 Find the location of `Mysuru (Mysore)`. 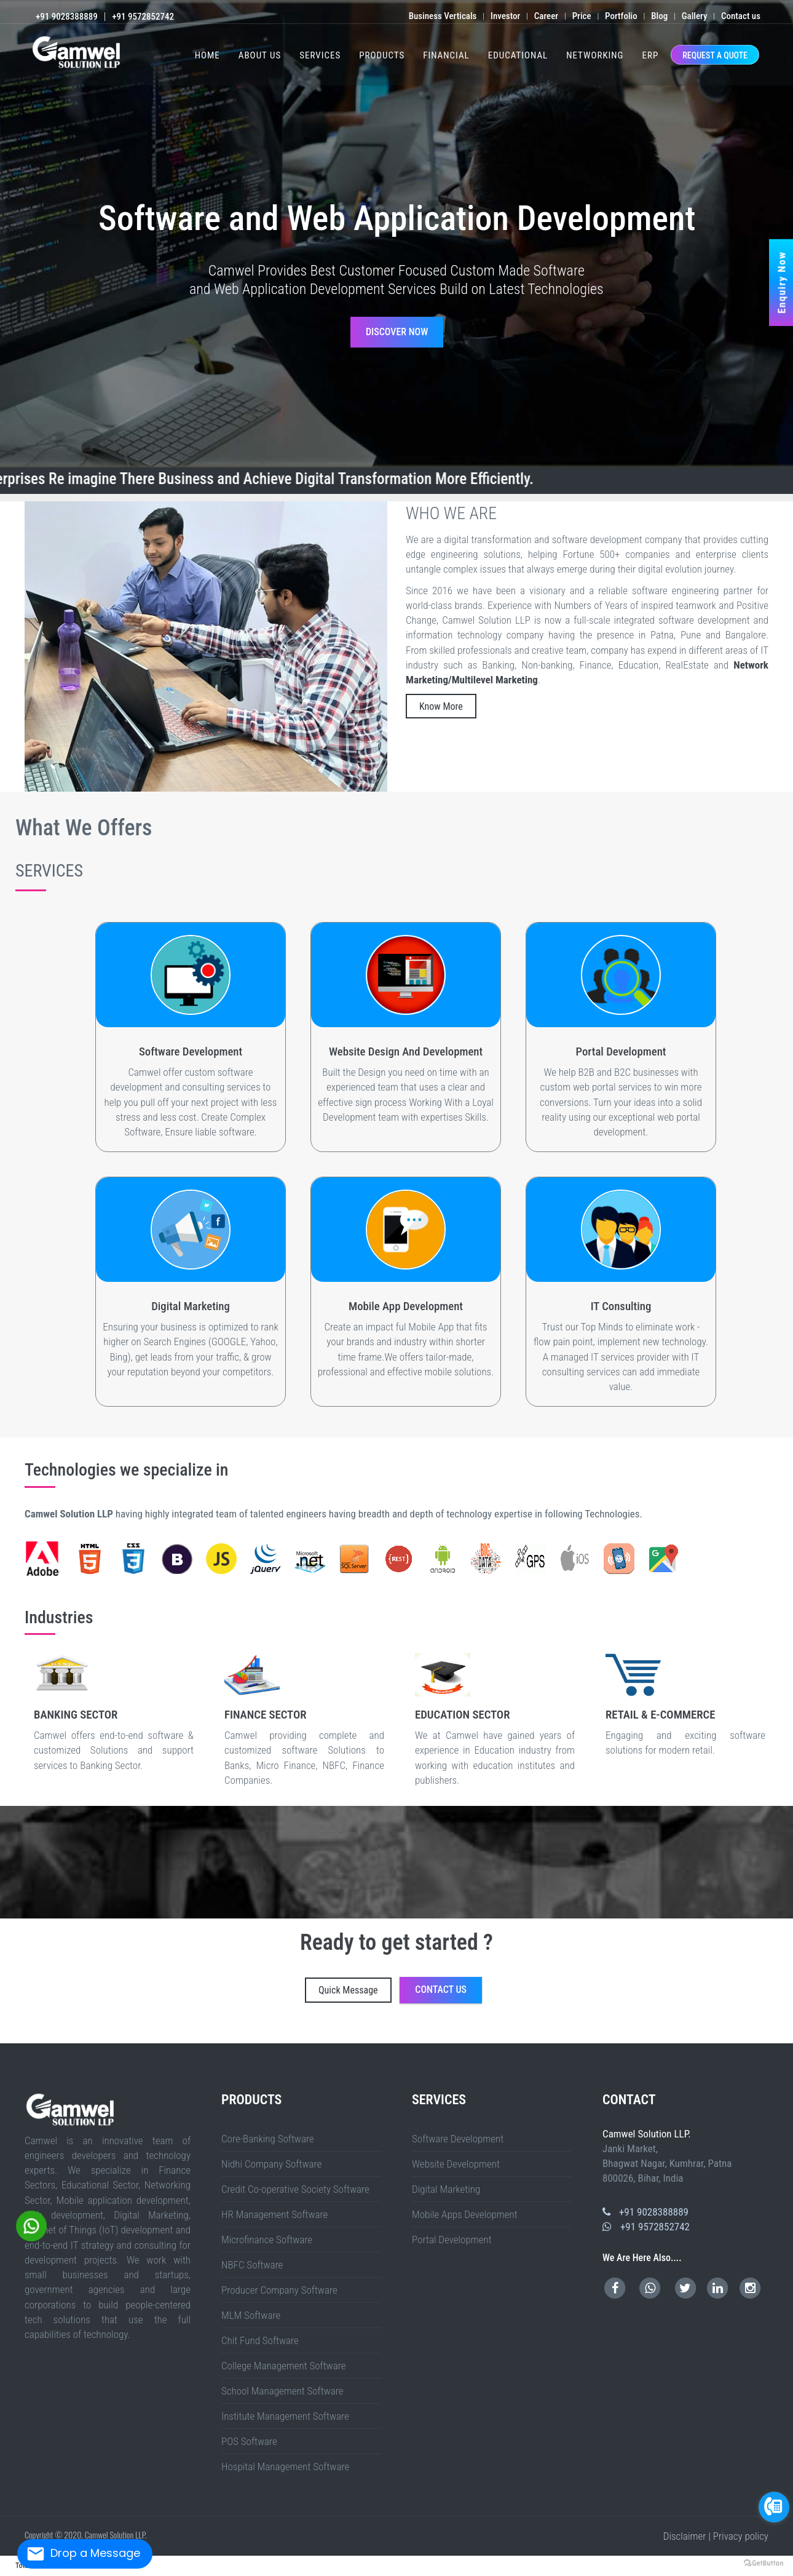

Mysuru (Mysore) is located at coordinates (386, 2036).